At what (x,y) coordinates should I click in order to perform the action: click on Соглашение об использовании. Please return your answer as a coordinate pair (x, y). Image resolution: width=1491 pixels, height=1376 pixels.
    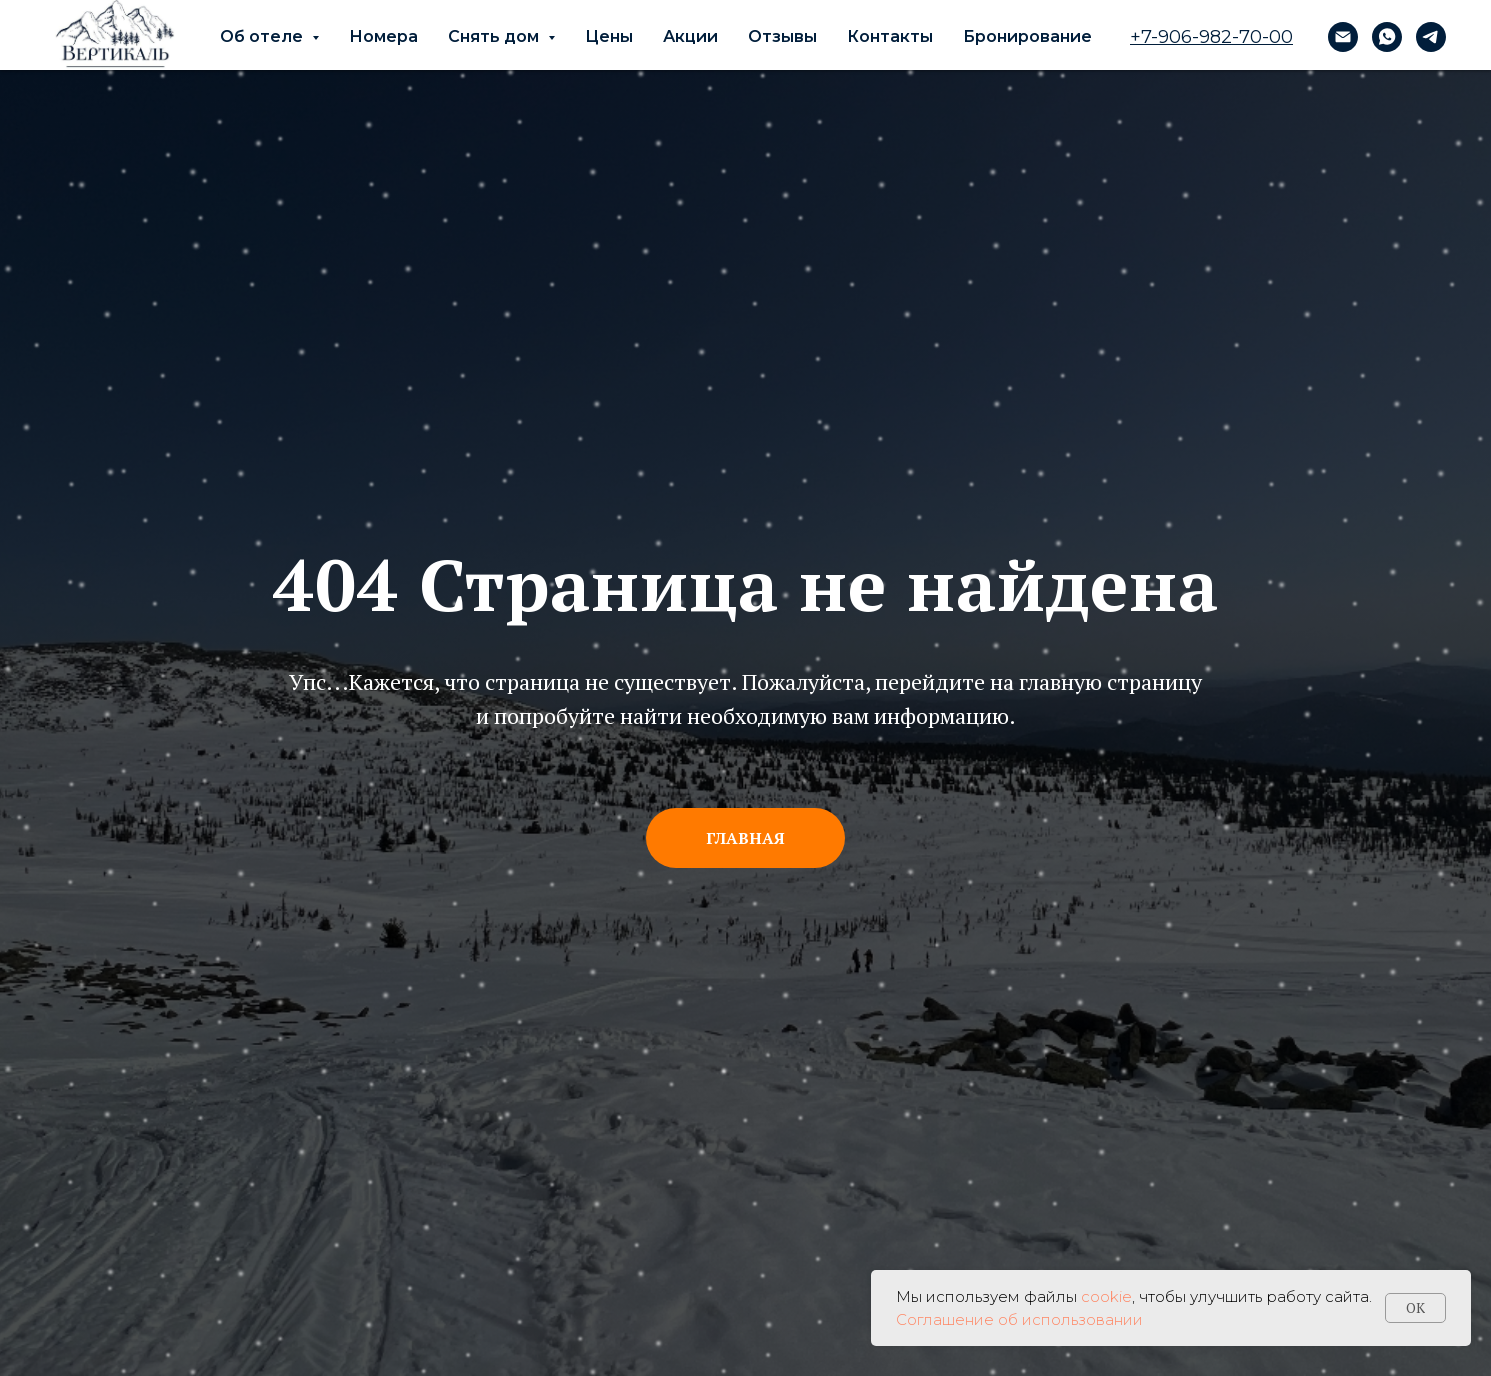
    Looking at the image, I should click on (1019, 1319).